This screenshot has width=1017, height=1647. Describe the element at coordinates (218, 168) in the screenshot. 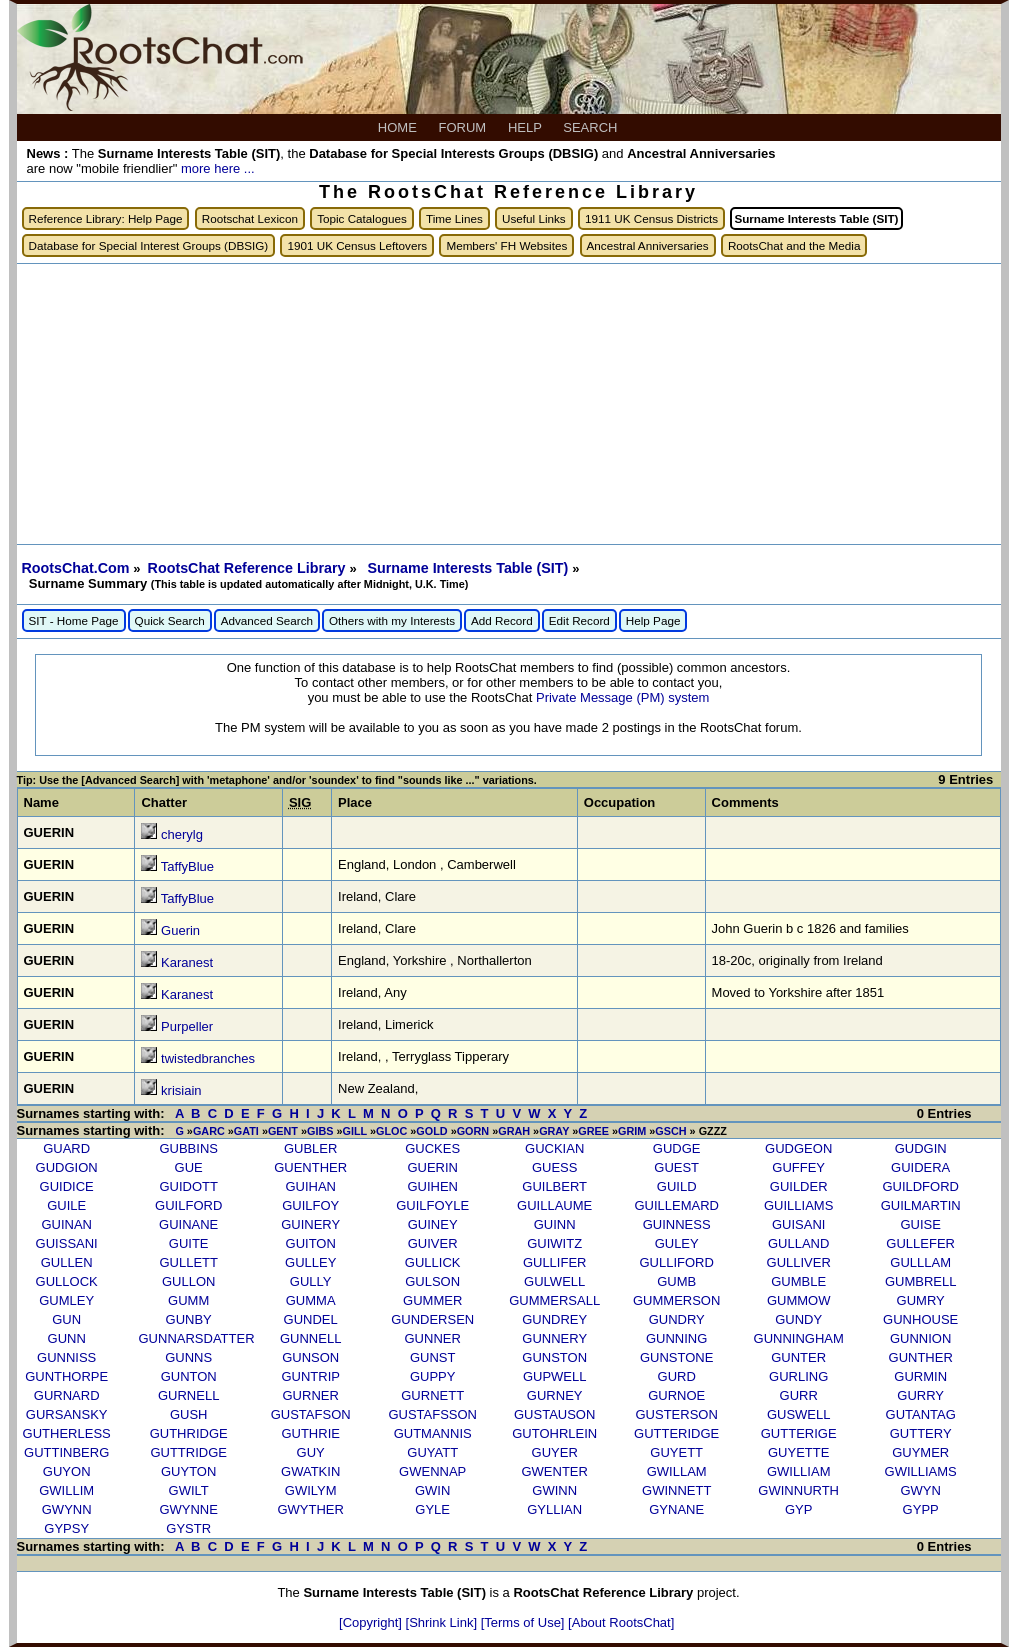

I see `more here ...` at that location.